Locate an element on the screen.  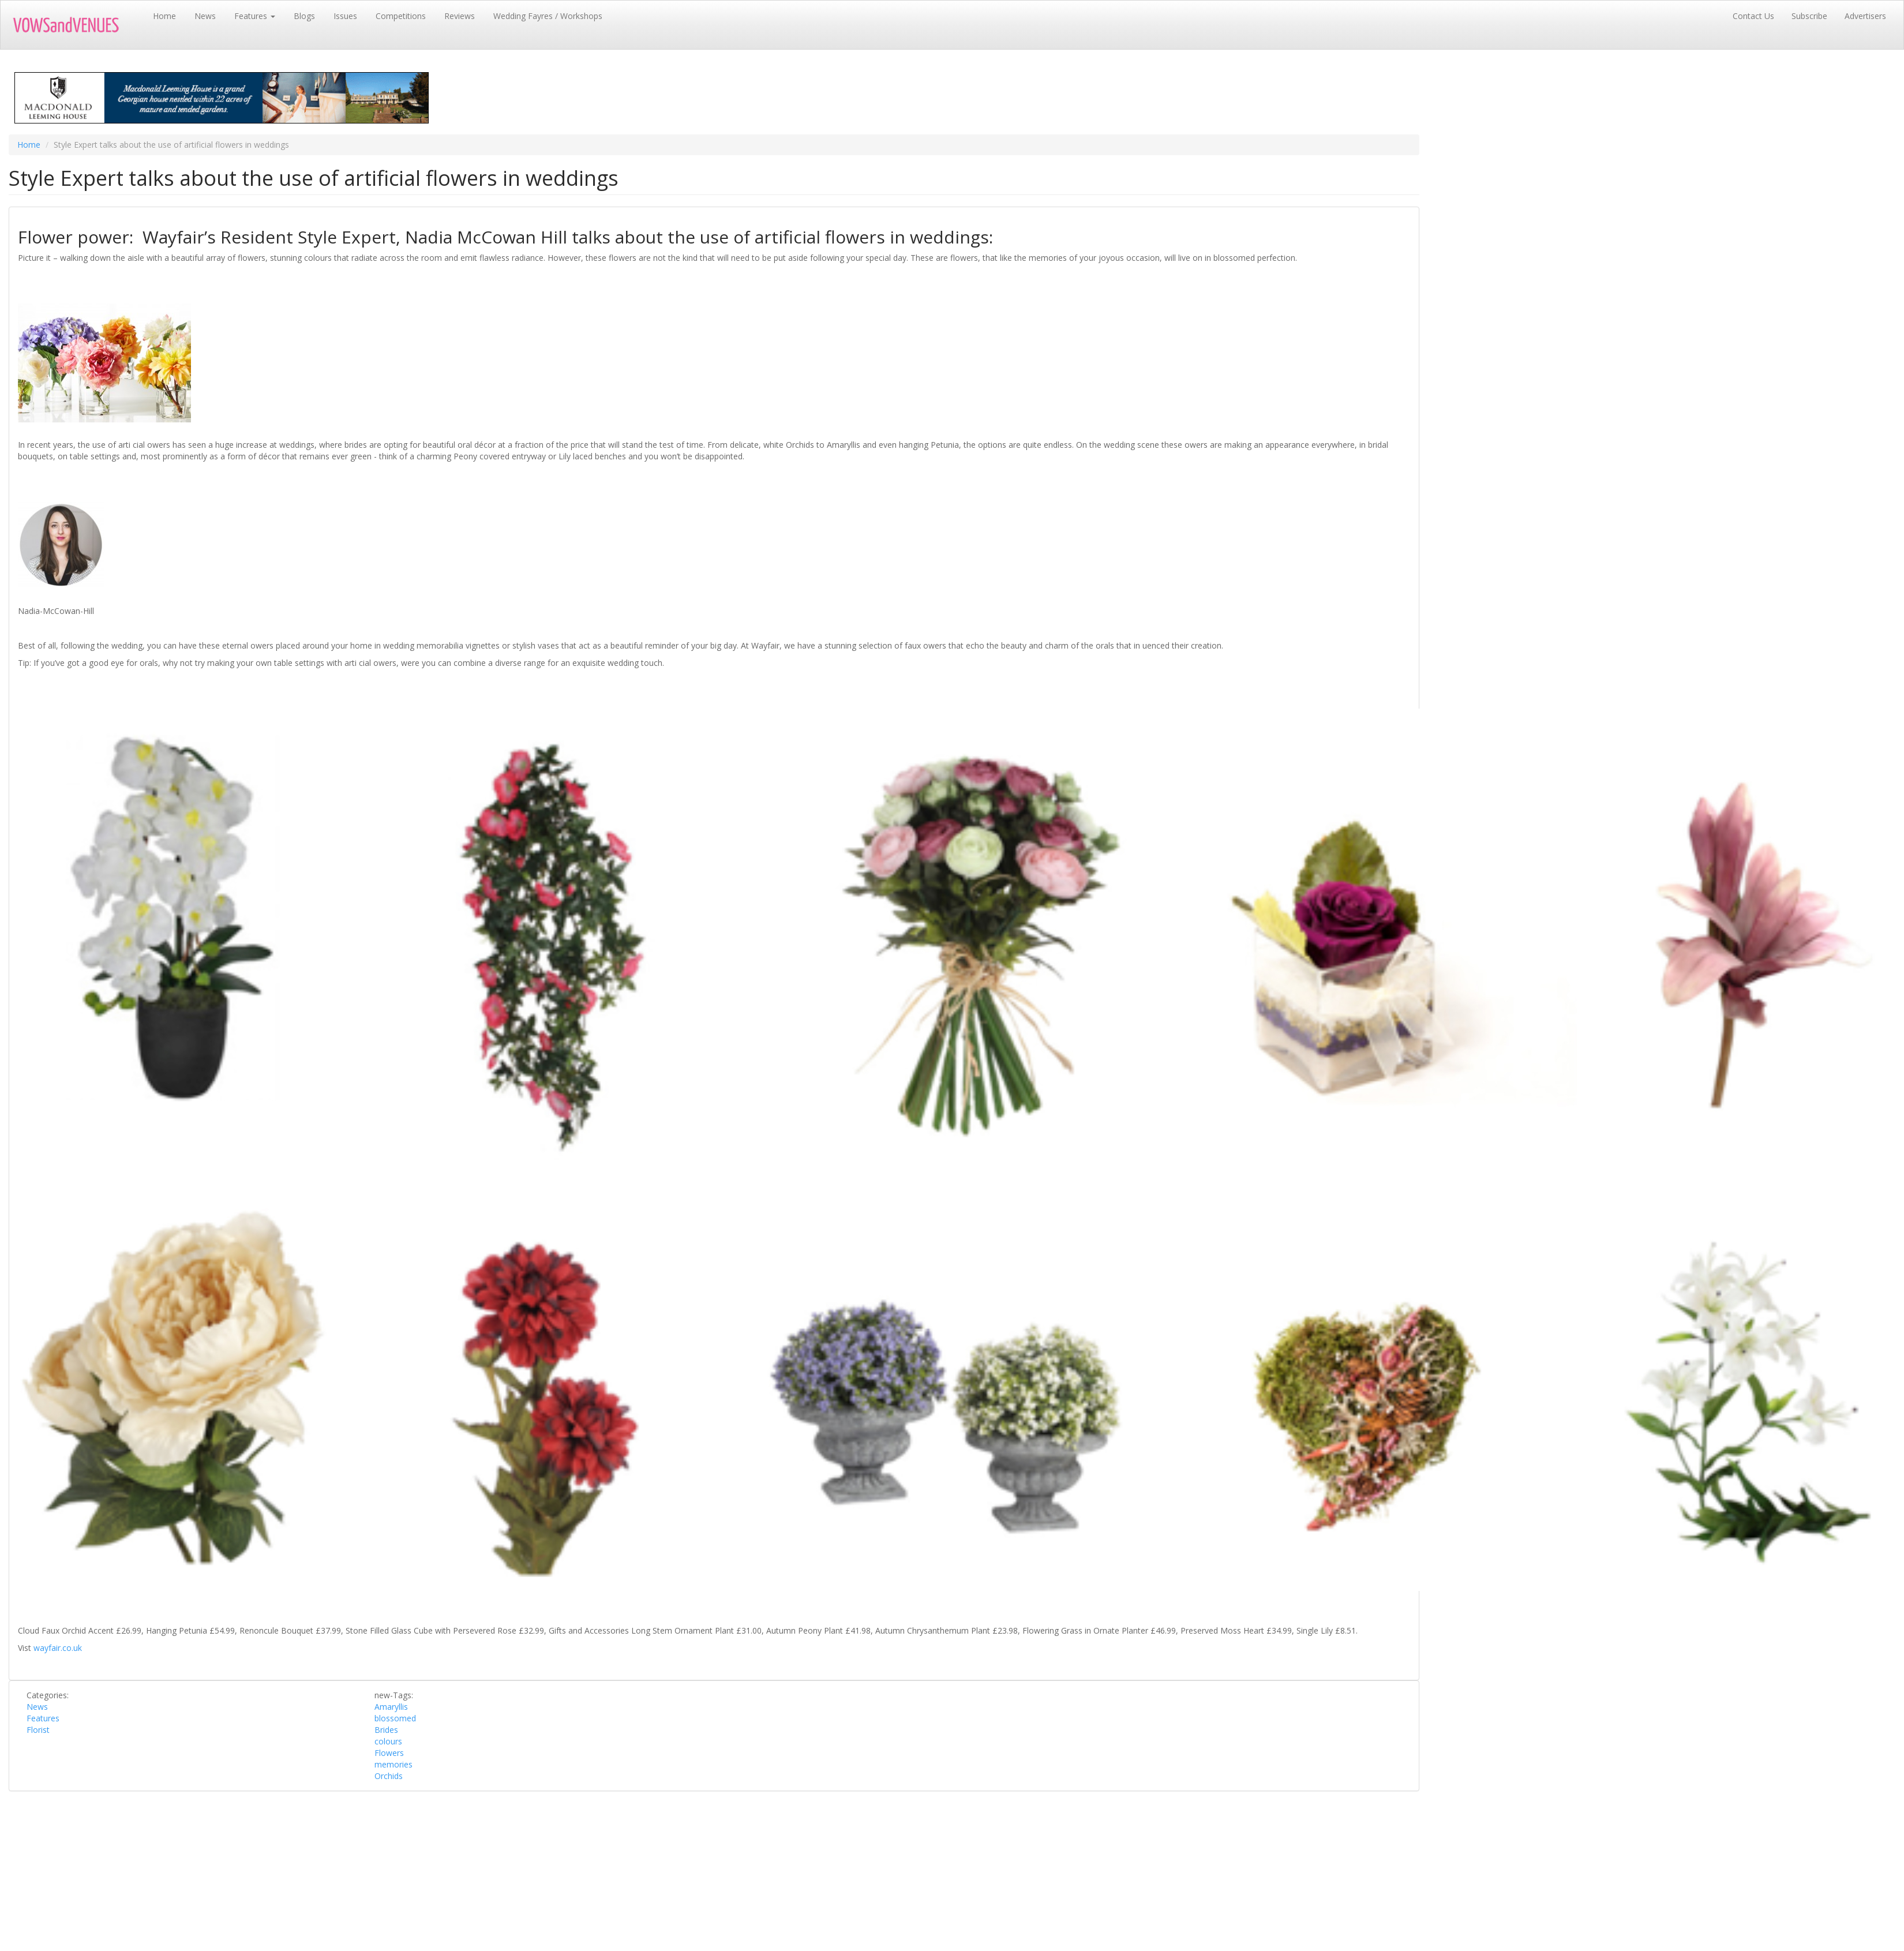
Wedding Fayres / Workshops is located at coordinates (547, 15).